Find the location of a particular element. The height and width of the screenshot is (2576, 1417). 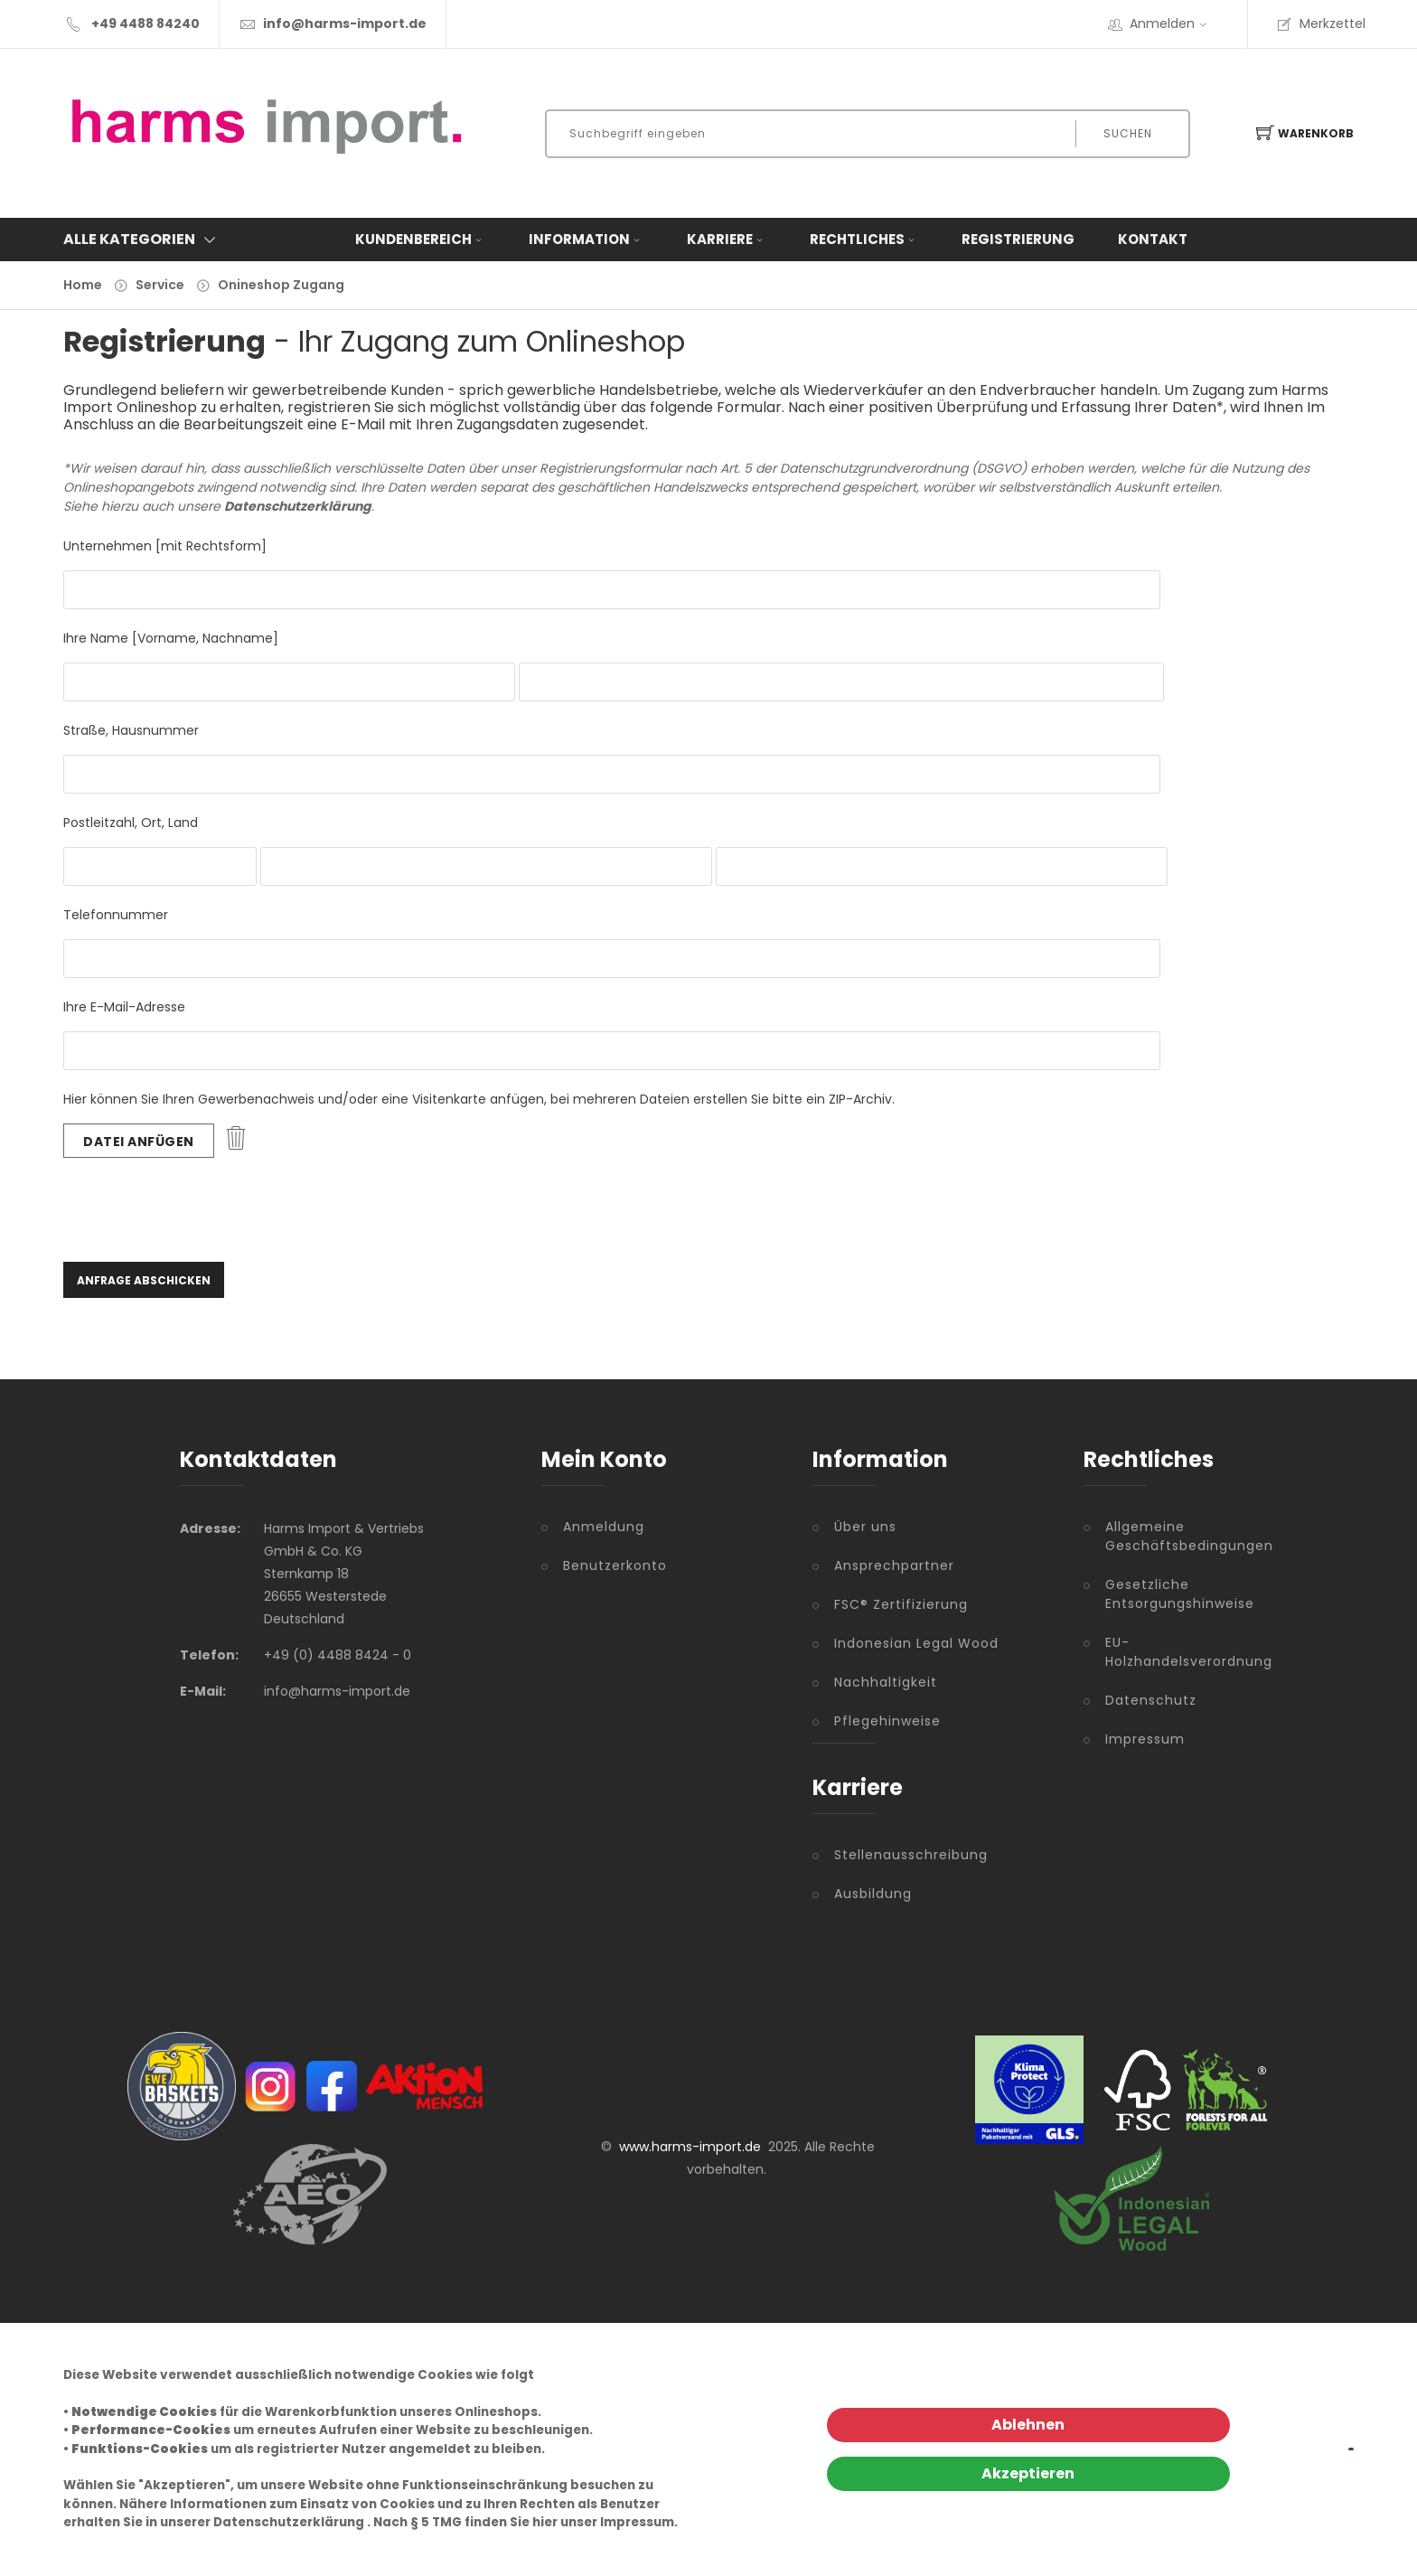

Rechtliches is located at coordinates (864, 239).